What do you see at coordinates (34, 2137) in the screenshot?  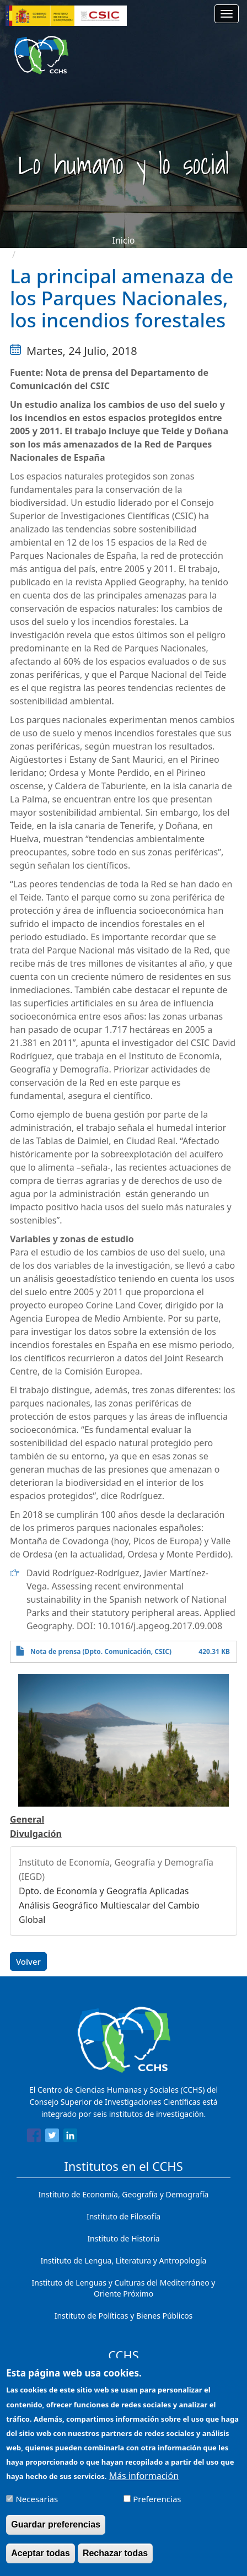 I see `[Share to Facebook]` at bounding box center [34, 2137].